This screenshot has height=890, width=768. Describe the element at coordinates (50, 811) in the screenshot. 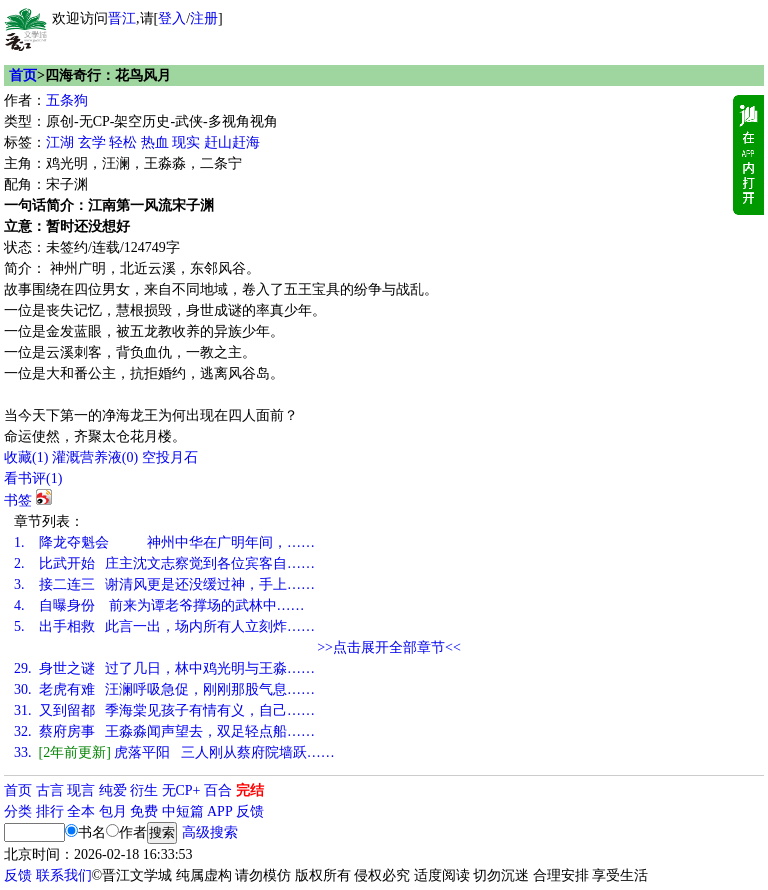

I see `排行` at that location.